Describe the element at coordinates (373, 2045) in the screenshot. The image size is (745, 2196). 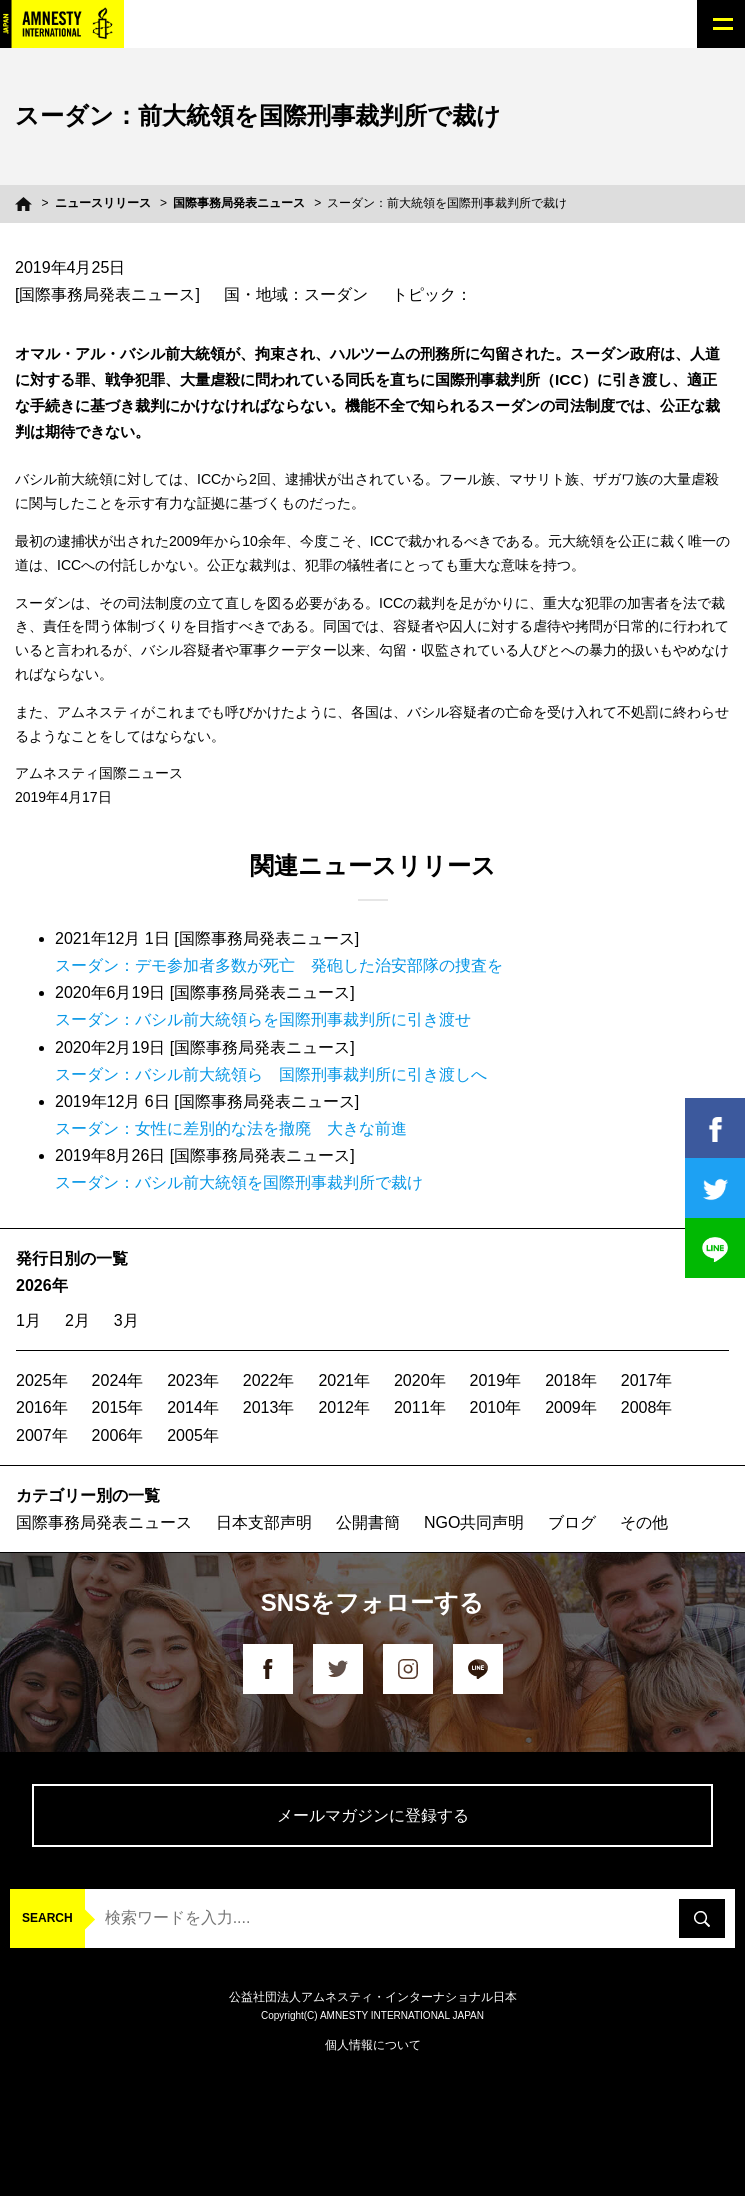
I see `個人情報について` at that location.